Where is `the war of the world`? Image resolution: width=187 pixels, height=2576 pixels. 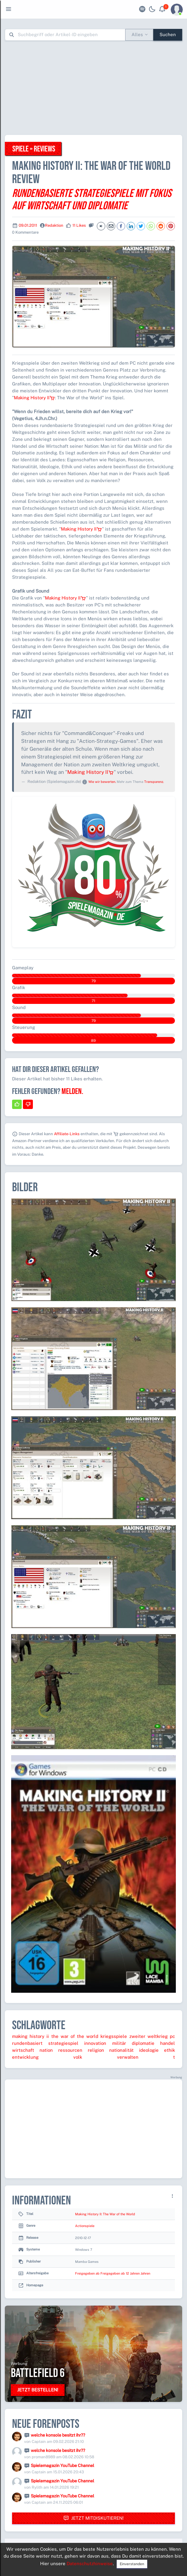
the war of the world is located at coordinates (75, 2036).